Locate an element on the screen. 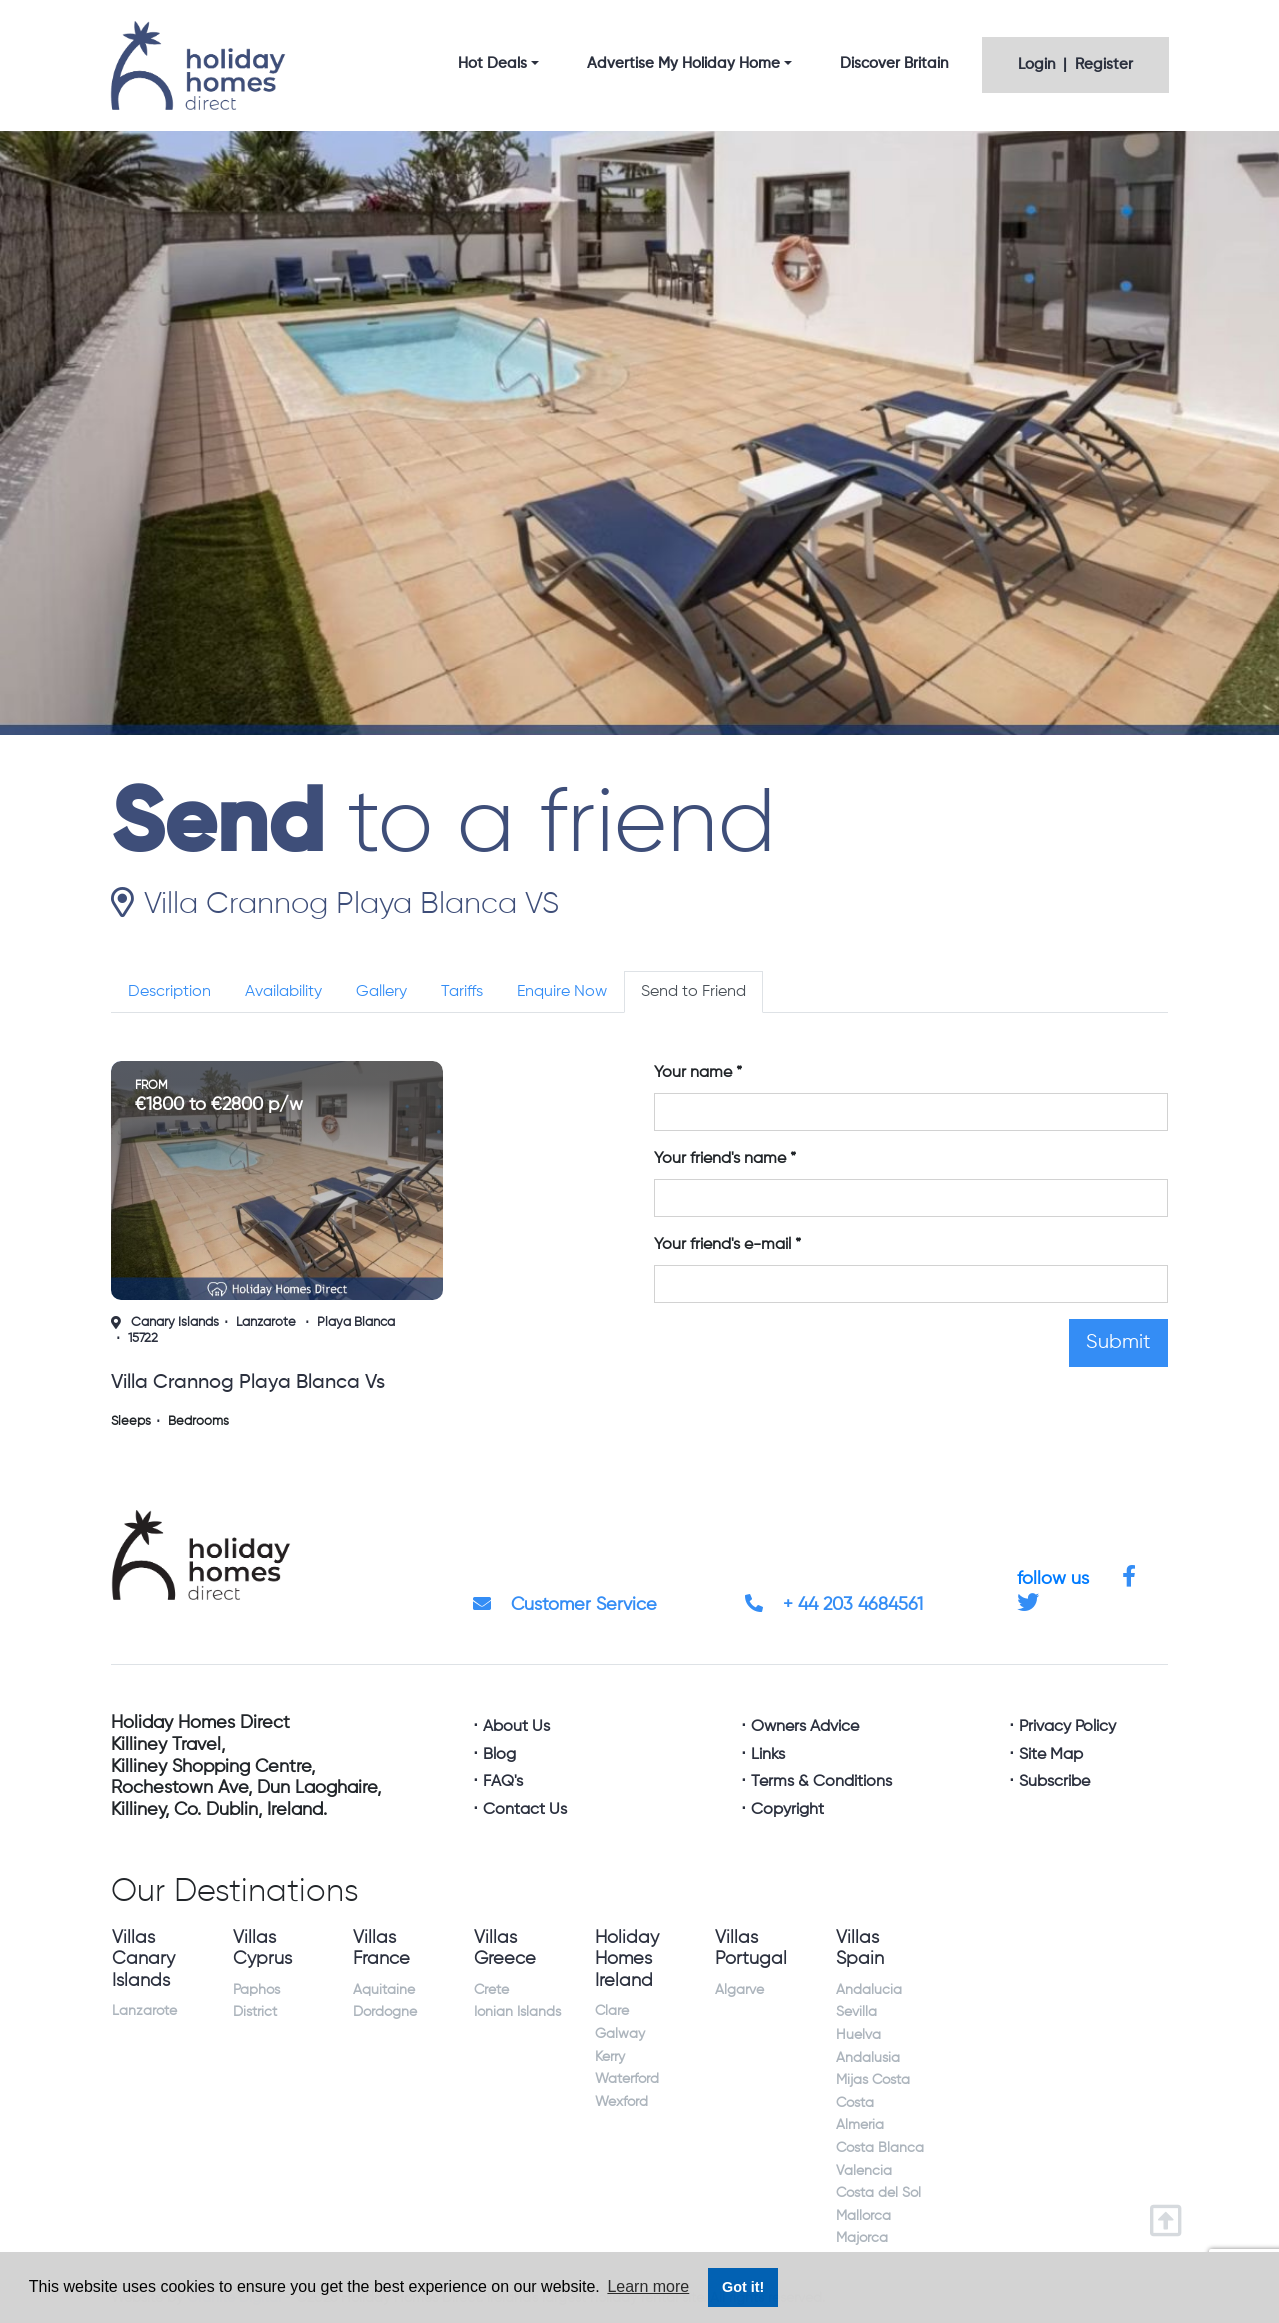  Terms & Conditions is located at coordinates (821, 1782).